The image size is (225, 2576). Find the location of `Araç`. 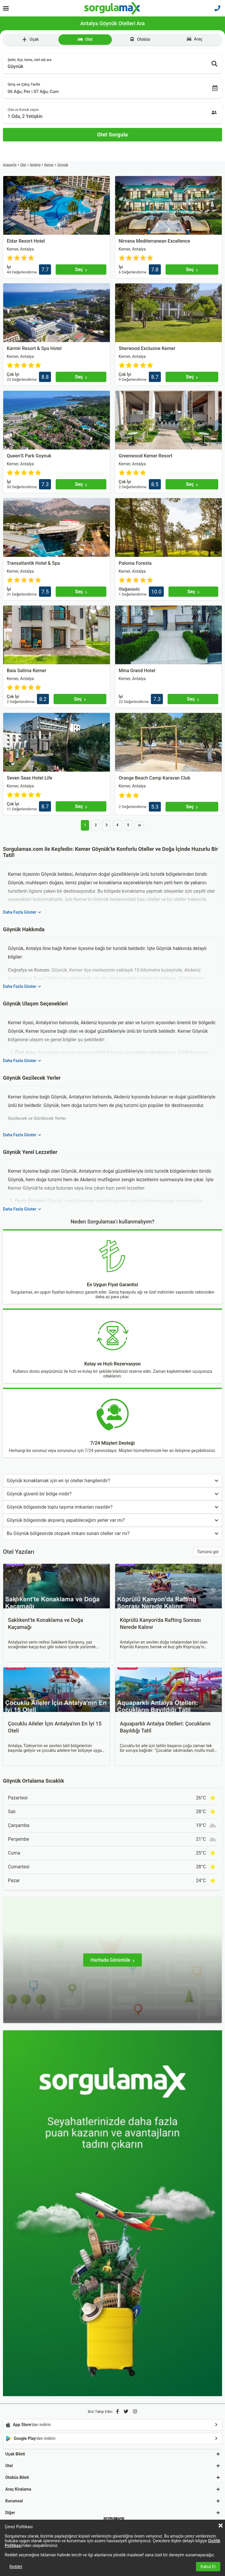

Araç is located at coordinates (194, 39).